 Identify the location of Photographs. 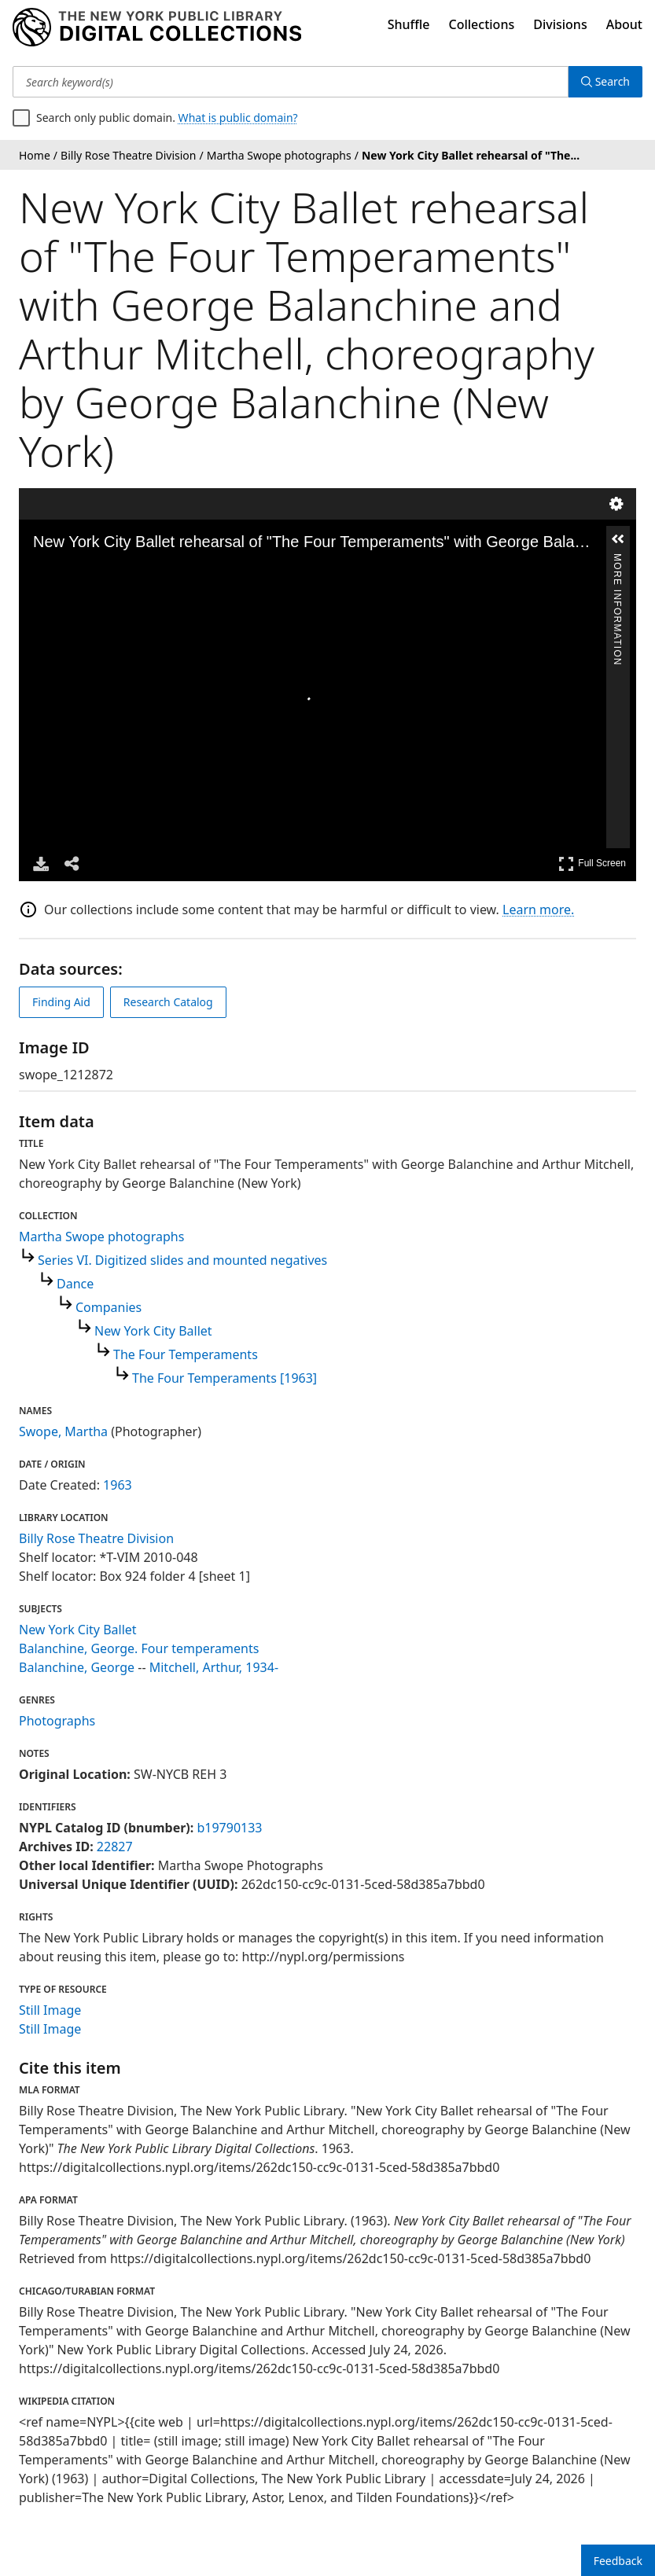
(57, 1720).